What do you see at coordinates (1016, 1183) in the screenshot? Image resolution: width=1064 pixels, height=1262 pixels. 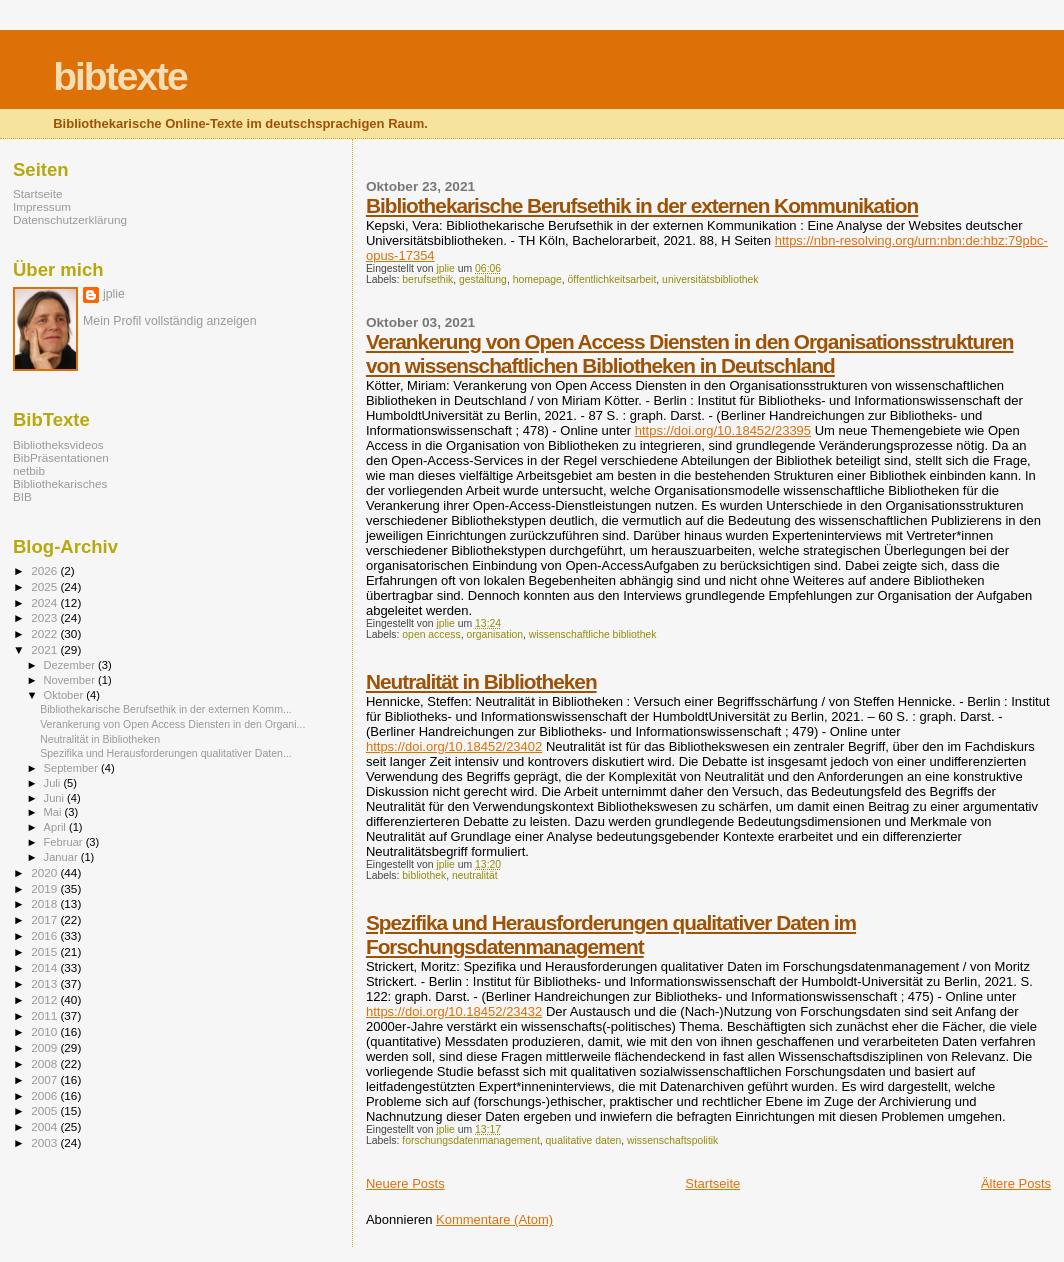 I see `Ältere Posts` at bounding box center [1016, 1183].